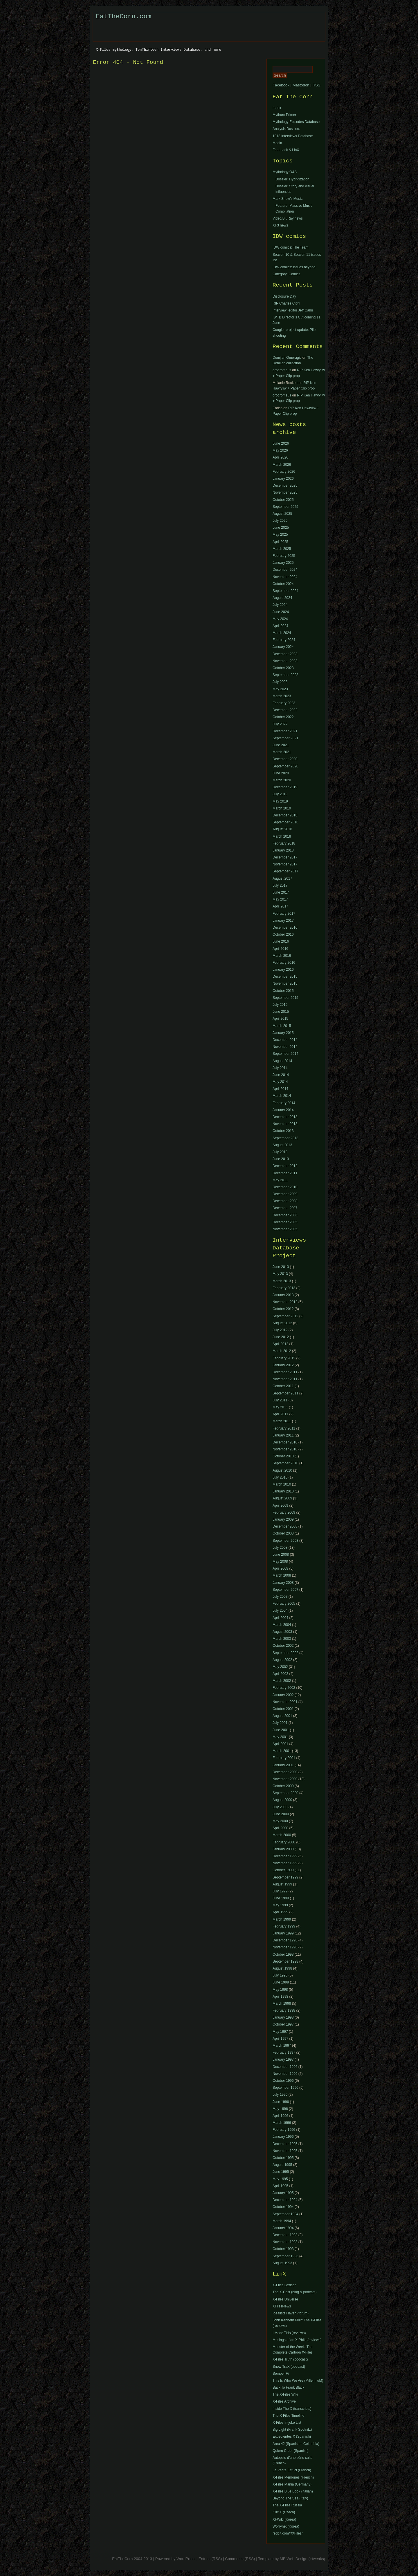 The width and height of the screenshot is (418, 2576). Describe the element at coordinates (285, 1379) in the screenshot. I see `November 2011` at that location.